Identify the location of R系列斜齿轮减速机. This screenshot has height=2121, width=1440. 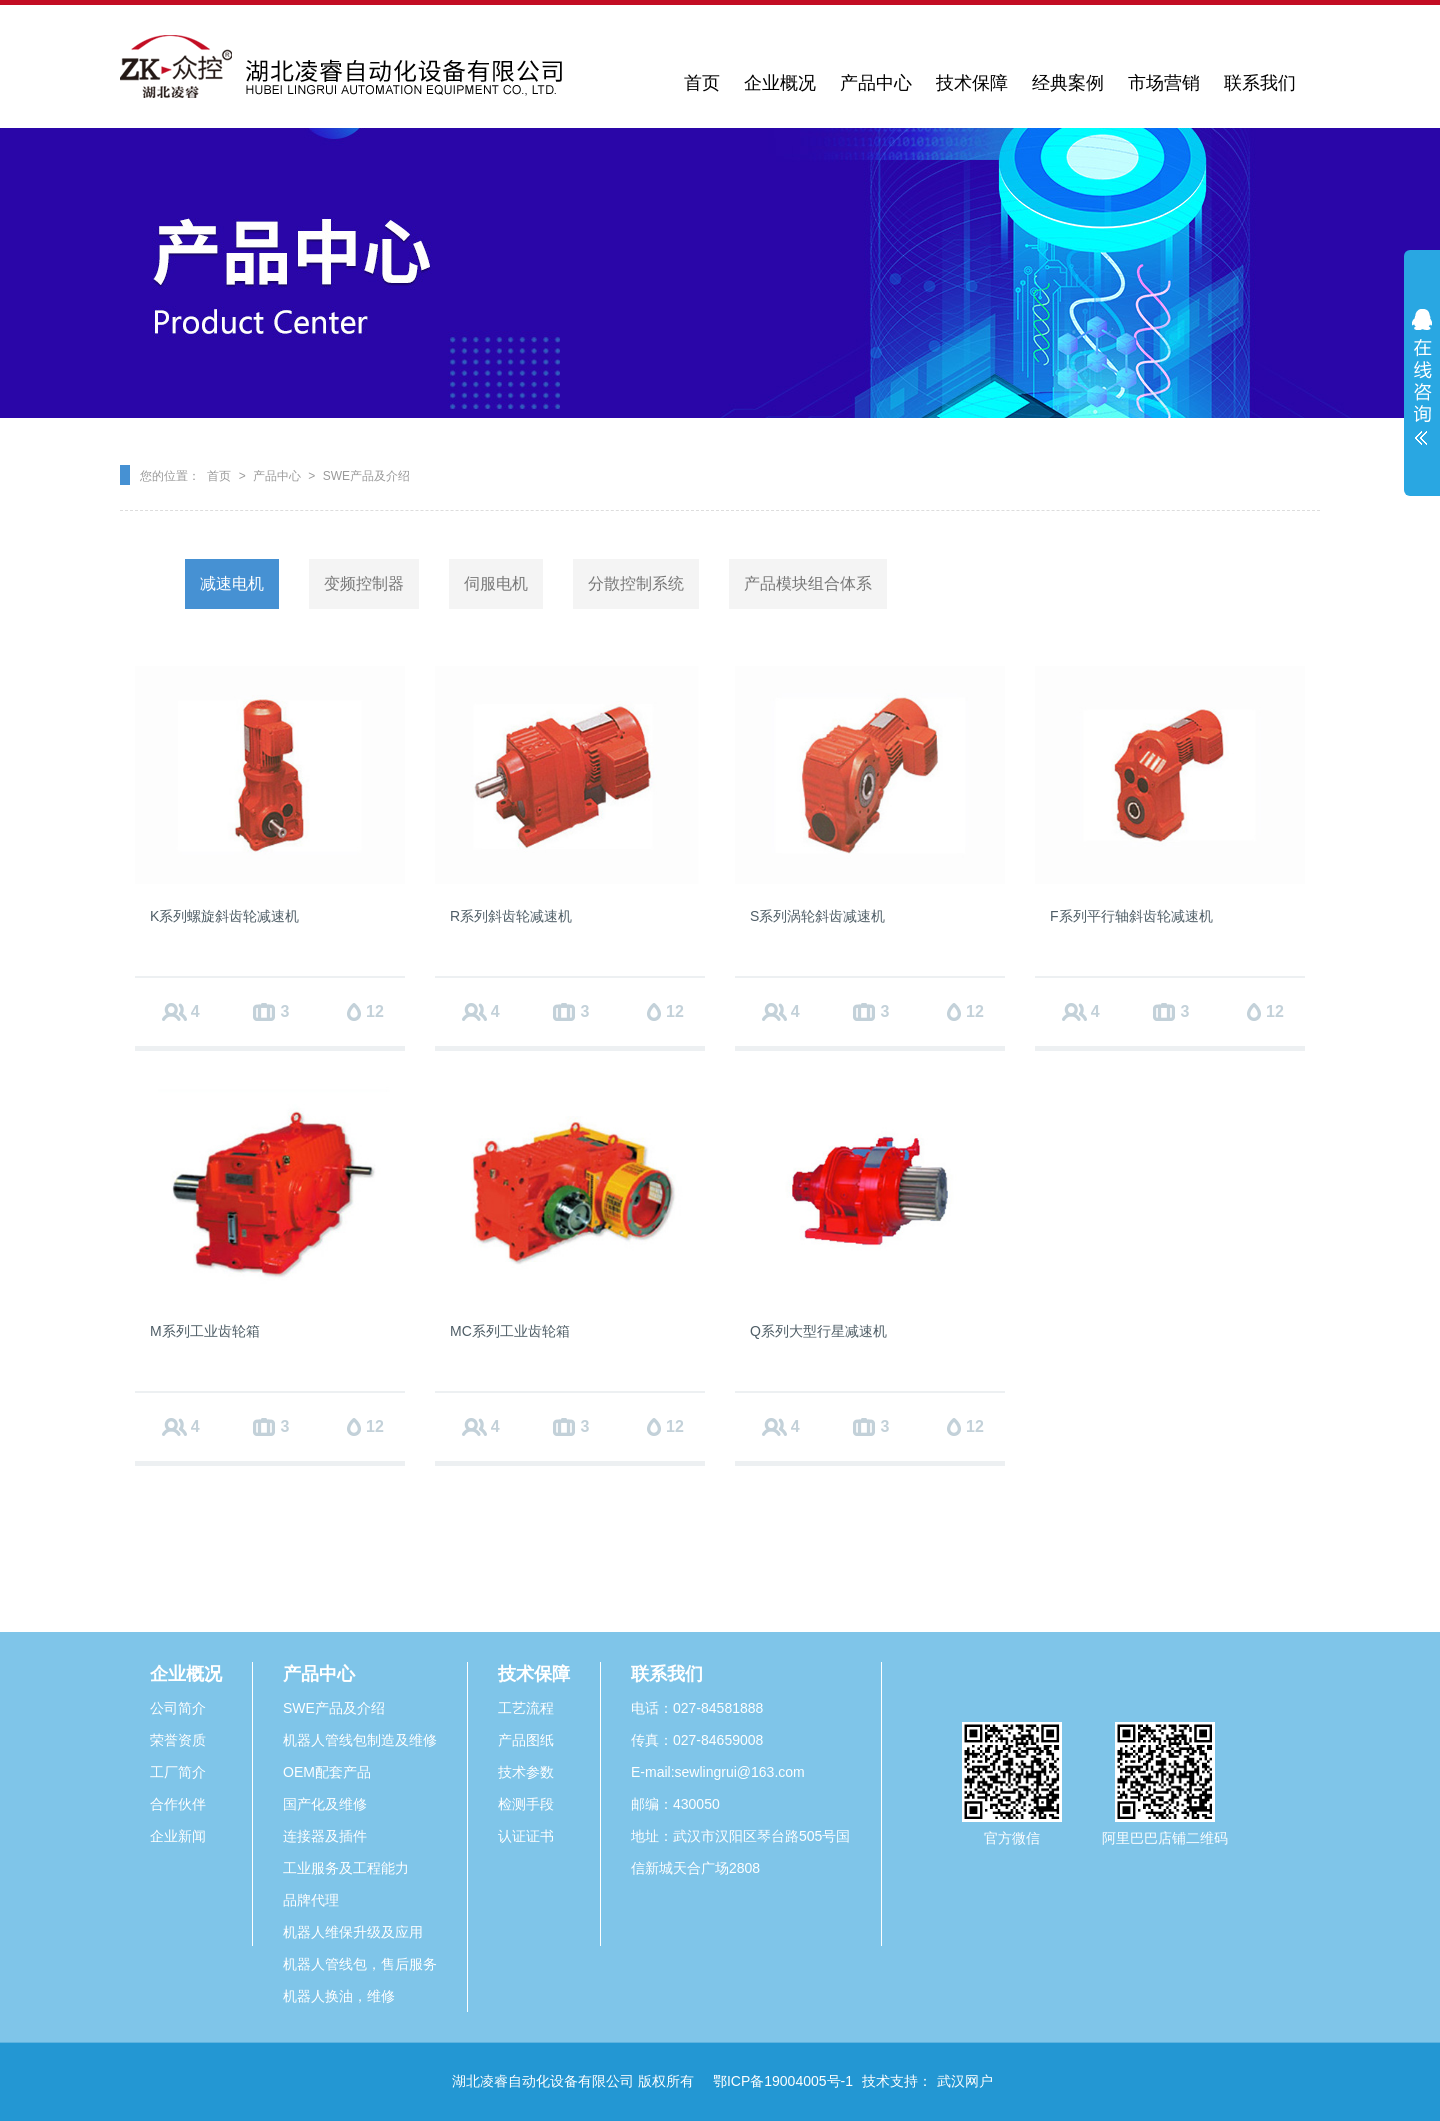
(511, 916).